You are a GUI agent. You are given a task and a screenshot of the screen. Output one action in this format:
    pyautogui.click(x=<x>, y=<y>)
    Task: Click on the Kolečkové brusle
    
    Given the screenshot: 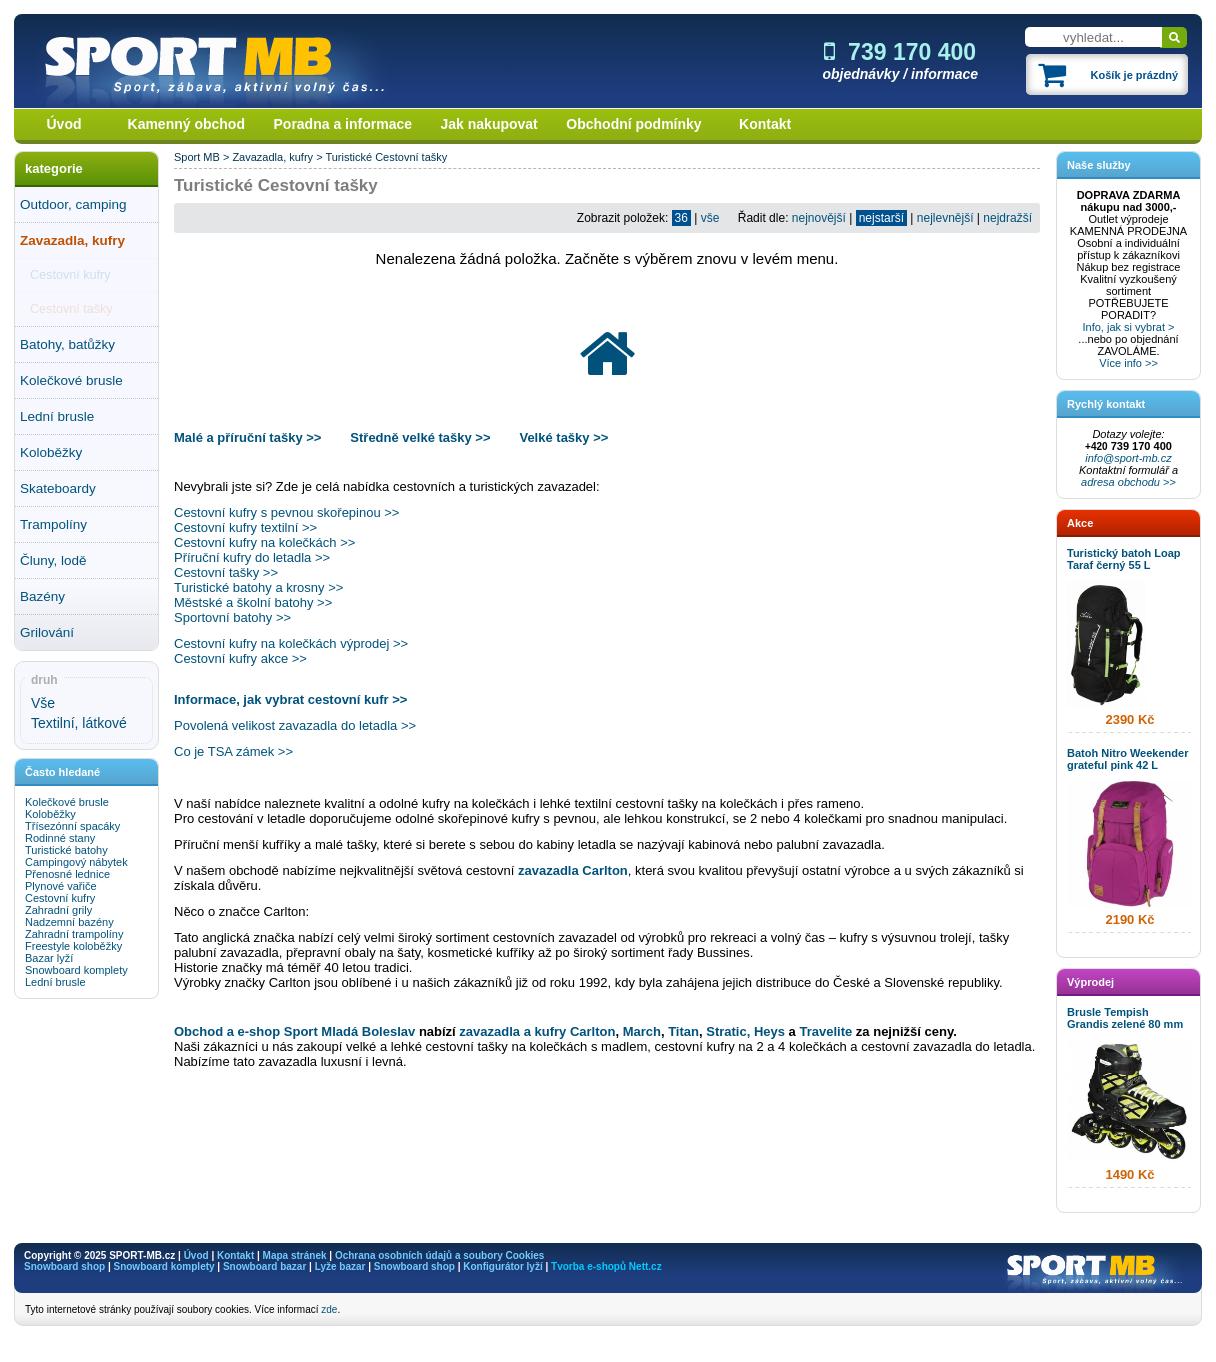 What is the action you would take?
    pyautogui.click(x=71, y=380)
    